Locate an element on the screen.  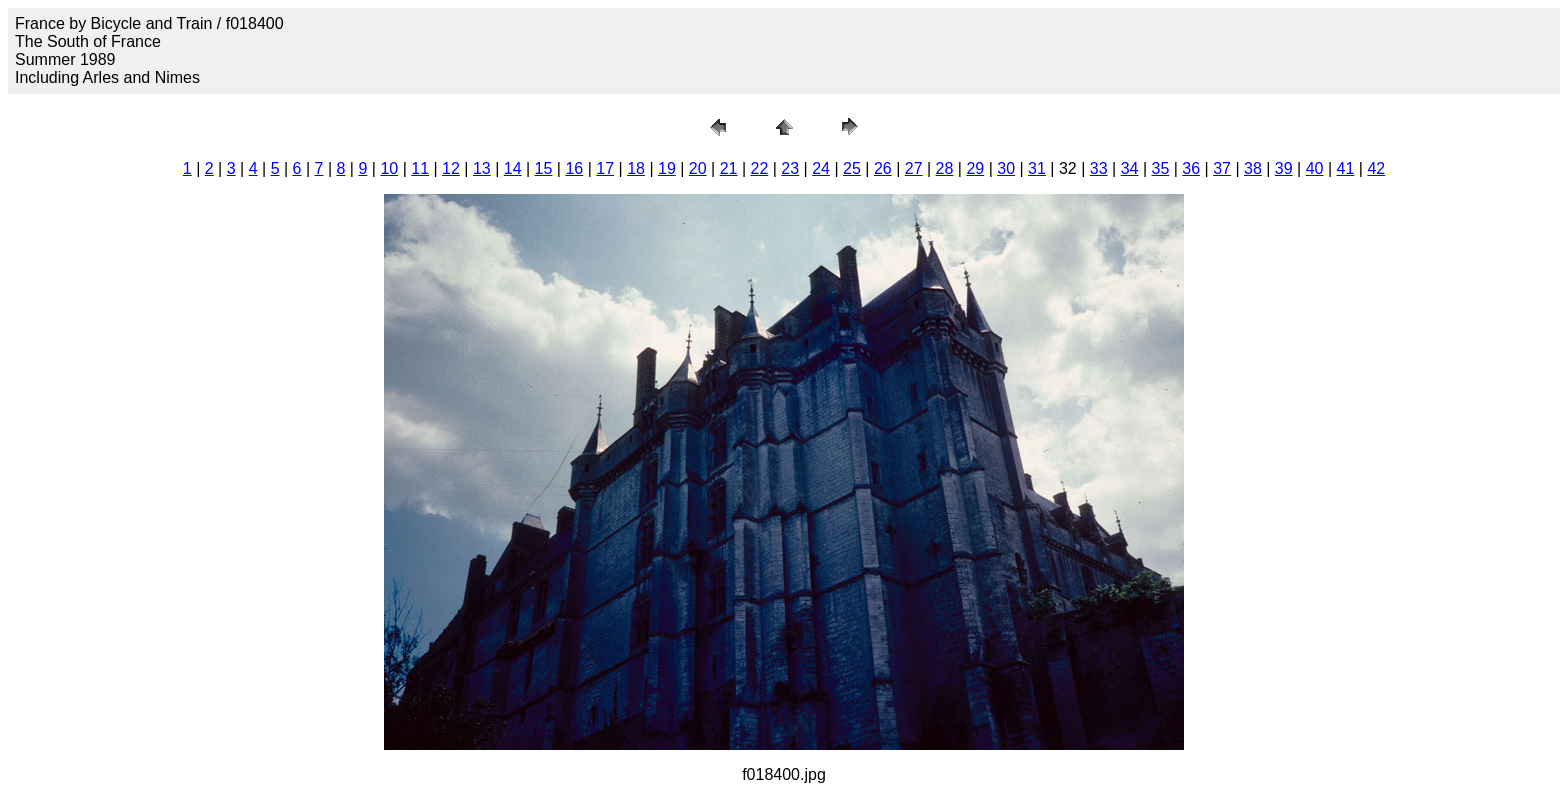
40 is located at coordinates (1315, 168).